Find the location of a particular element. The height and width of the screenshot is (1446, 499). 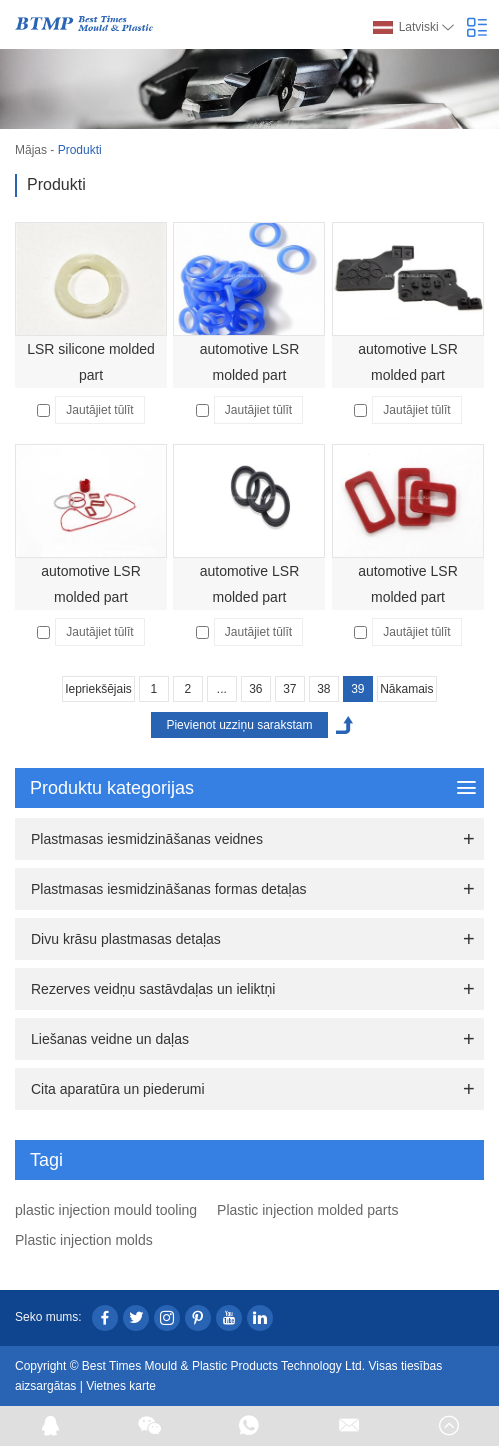

Cita aparatūra un piederumi is located at coordinates (118, 1089).